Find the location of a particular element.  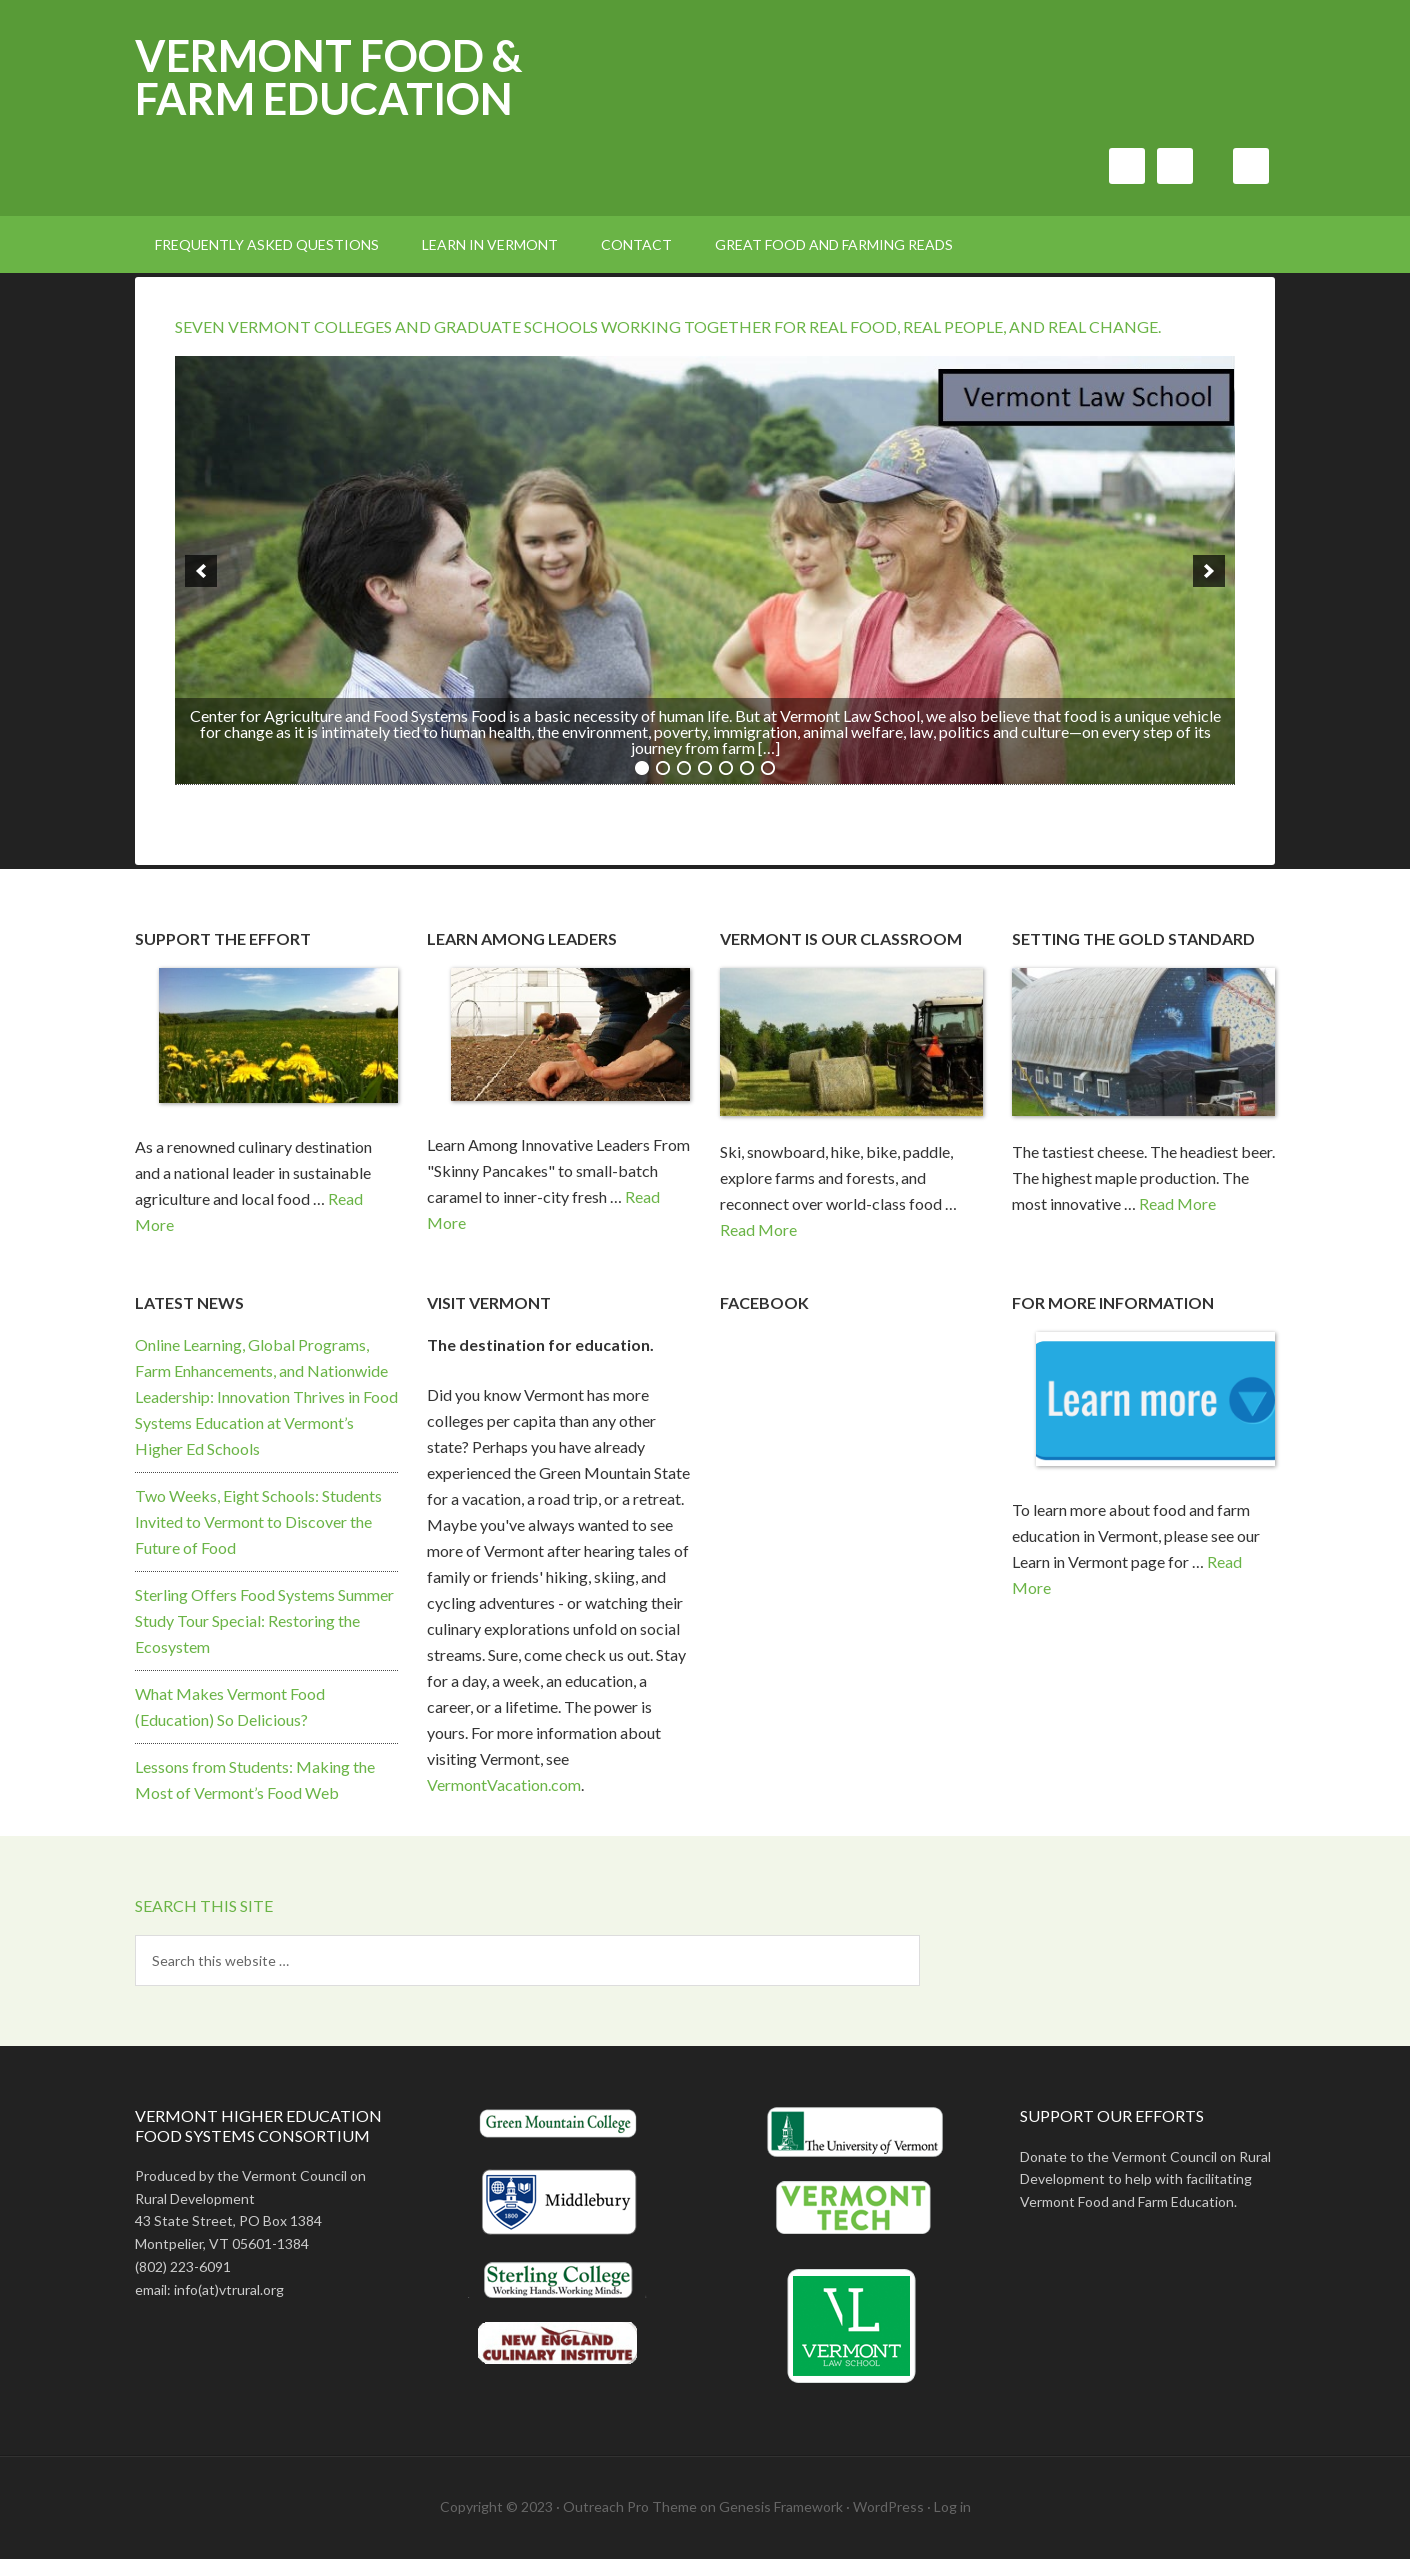

Vermont Food & Farm Education is located at coordinates (328, 77).